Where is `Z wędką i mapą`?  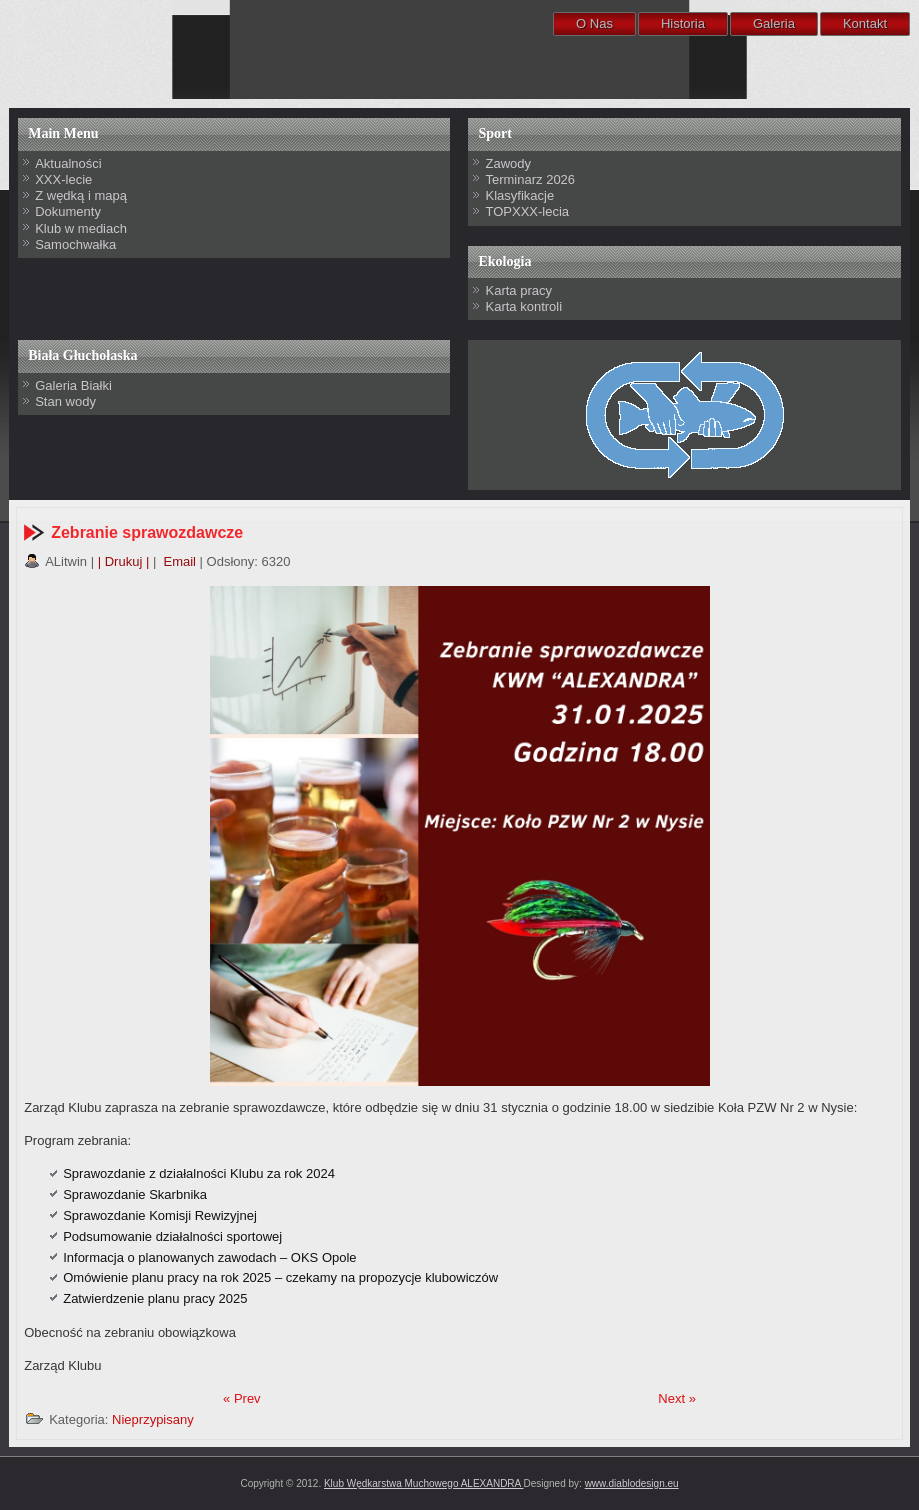
Z wędką i mapą is located at coordinates (81, 195).